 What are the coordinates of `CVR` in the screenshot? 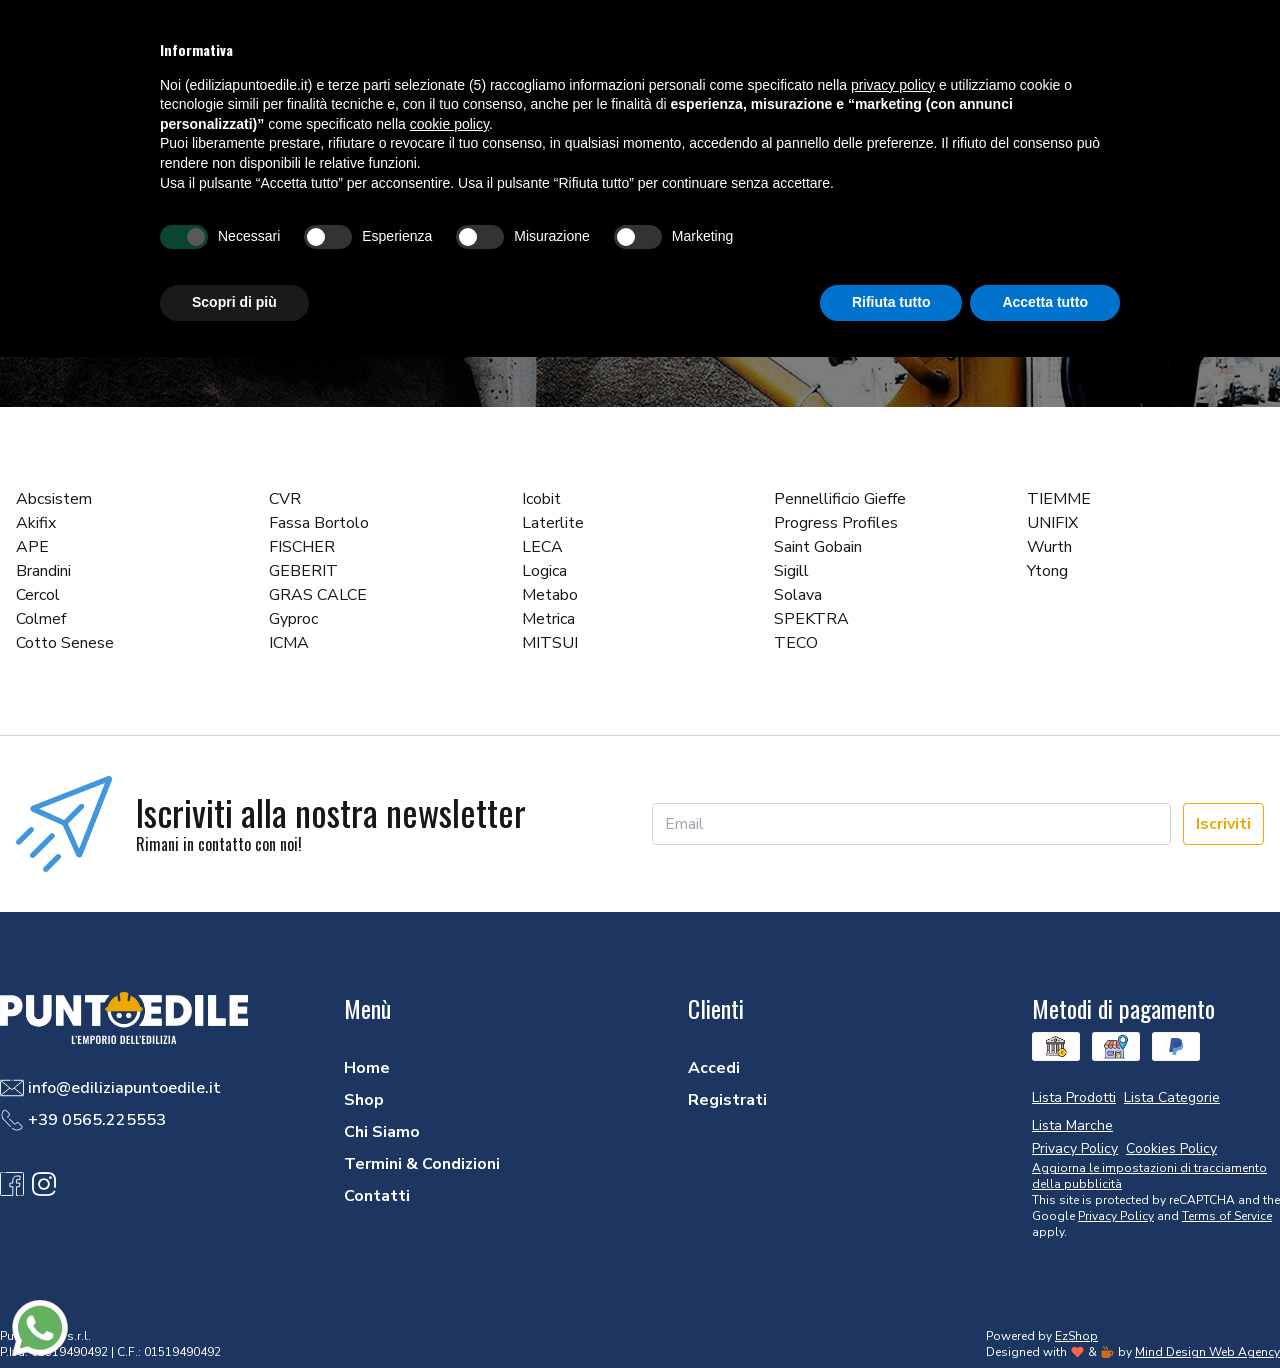 It's located at (285, 499).